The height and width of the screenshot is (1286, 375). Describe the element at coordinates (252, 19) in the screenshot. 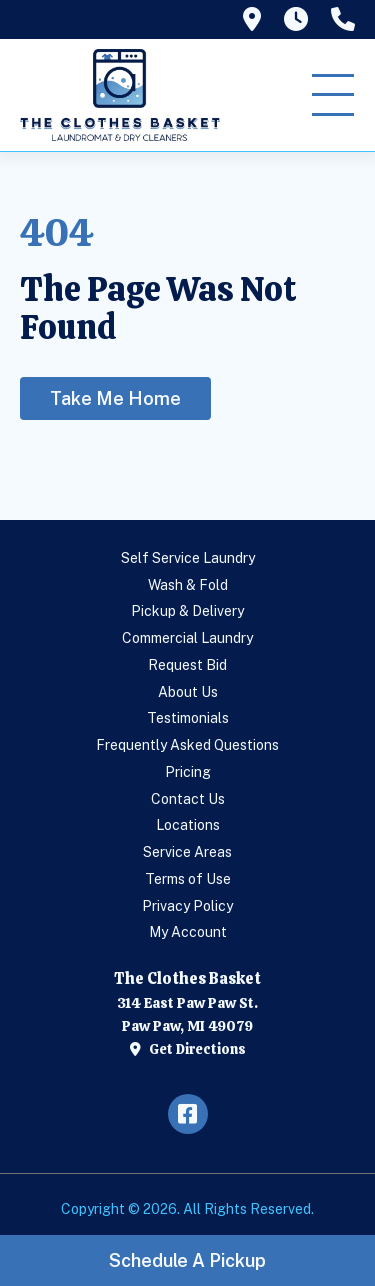

I see `[tooltip]` at that location.